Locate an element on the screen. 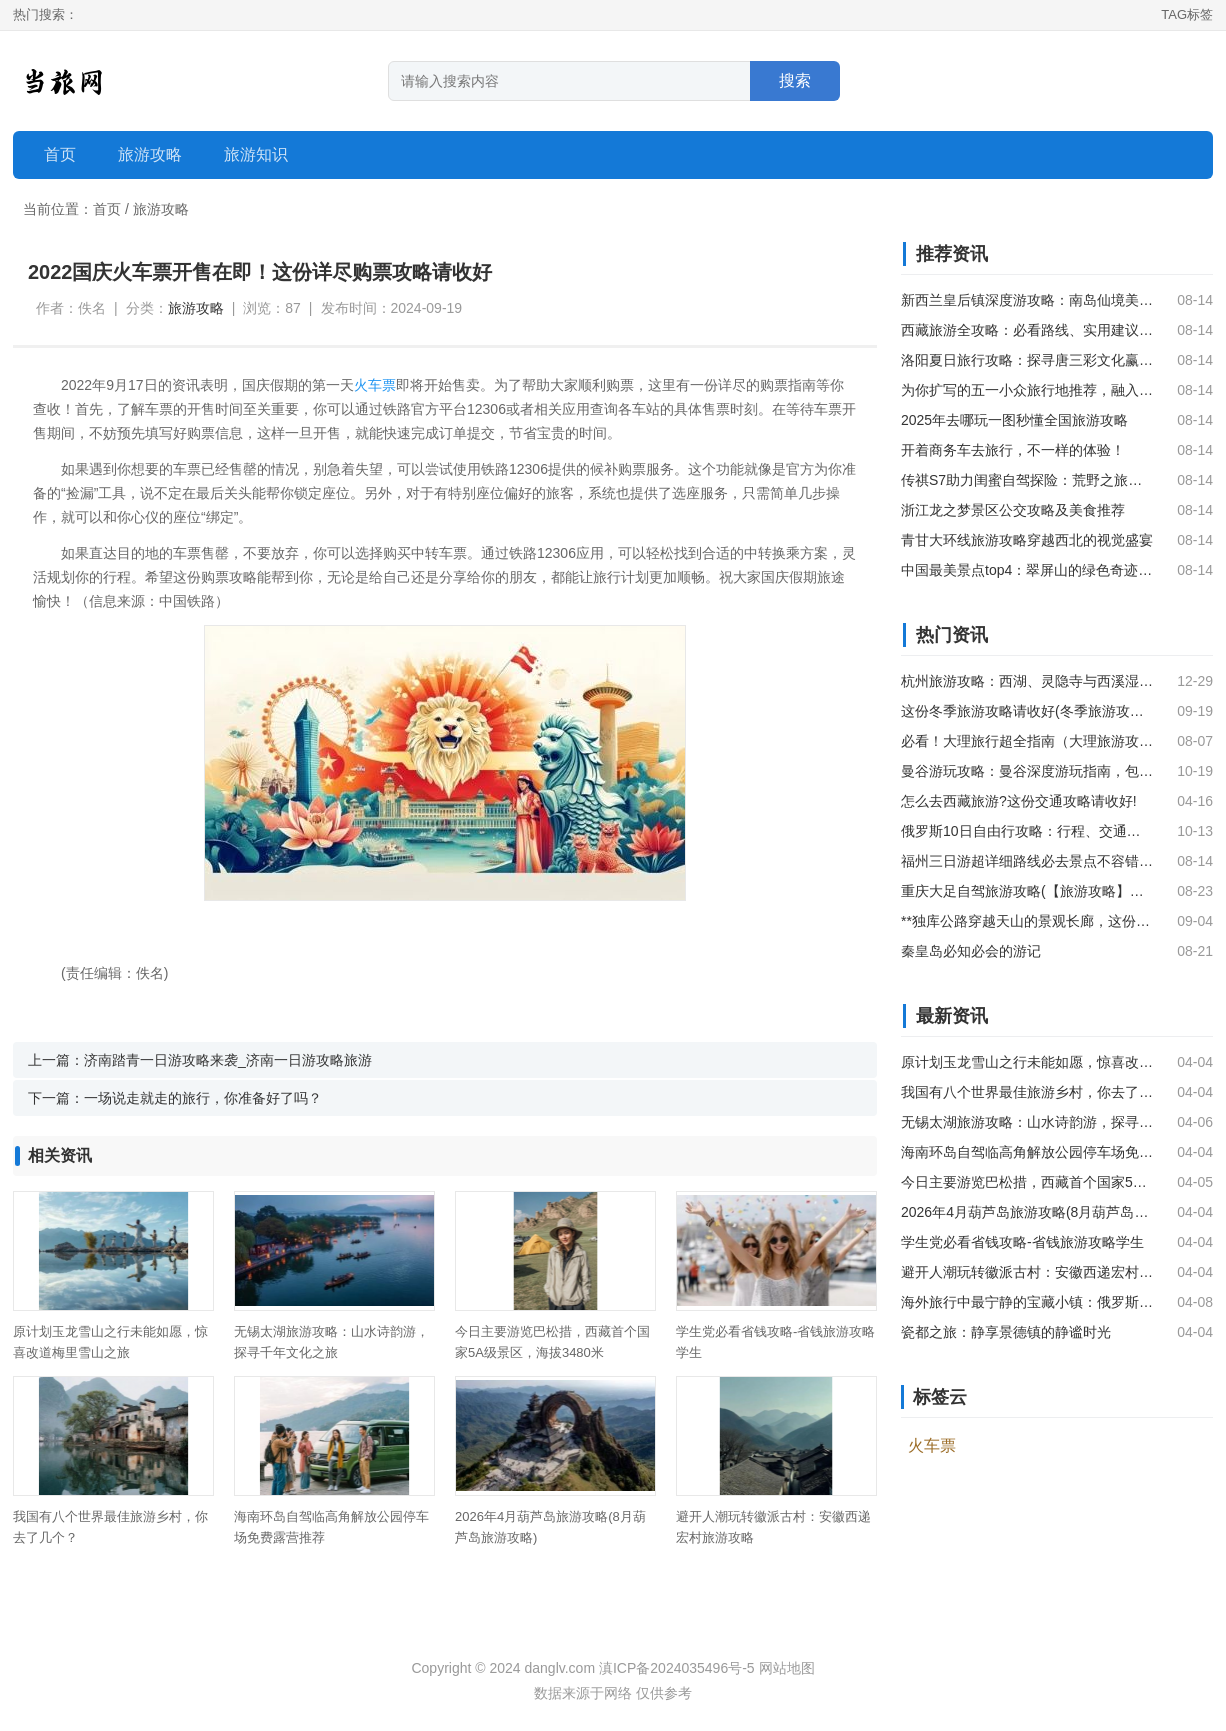 The height and width of the screenshot is (1731, 1226). 2025年去哪玩一图秒懂全国旅游攻略 is located at coordinates (1014, 420).